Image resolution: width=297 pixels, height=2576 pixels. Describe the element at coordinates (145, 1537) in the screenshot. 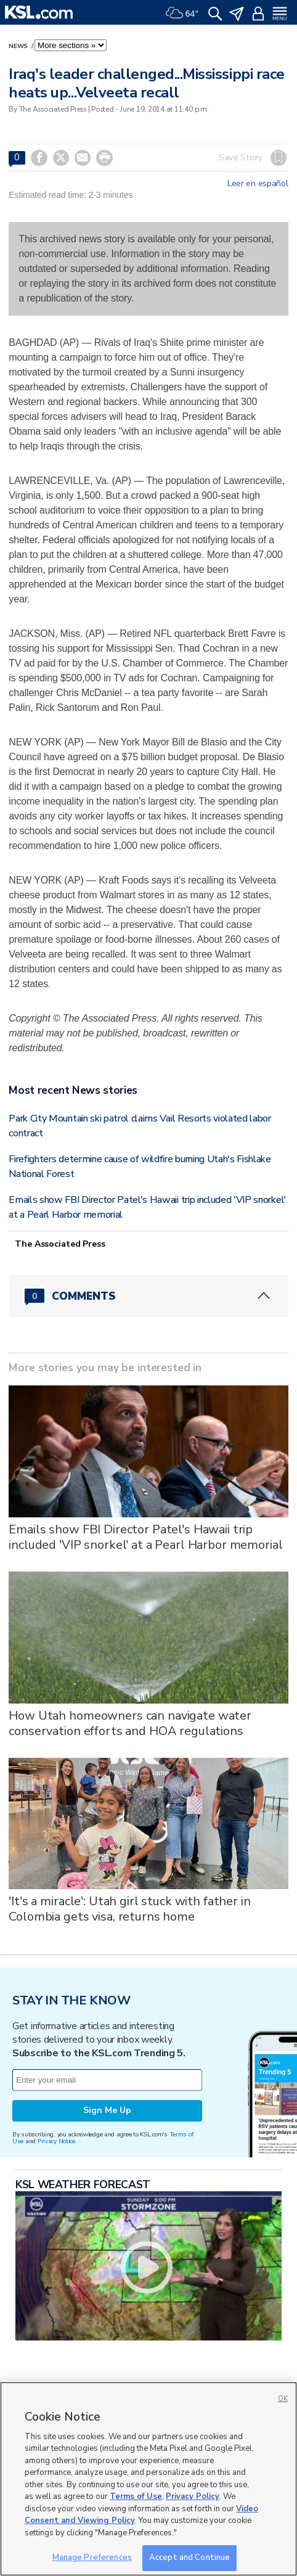

I see `Emails show FBI Director Patel's Hawaii trip included 'VIP snorkel' at a Pearl Harbor memorial` at that location.